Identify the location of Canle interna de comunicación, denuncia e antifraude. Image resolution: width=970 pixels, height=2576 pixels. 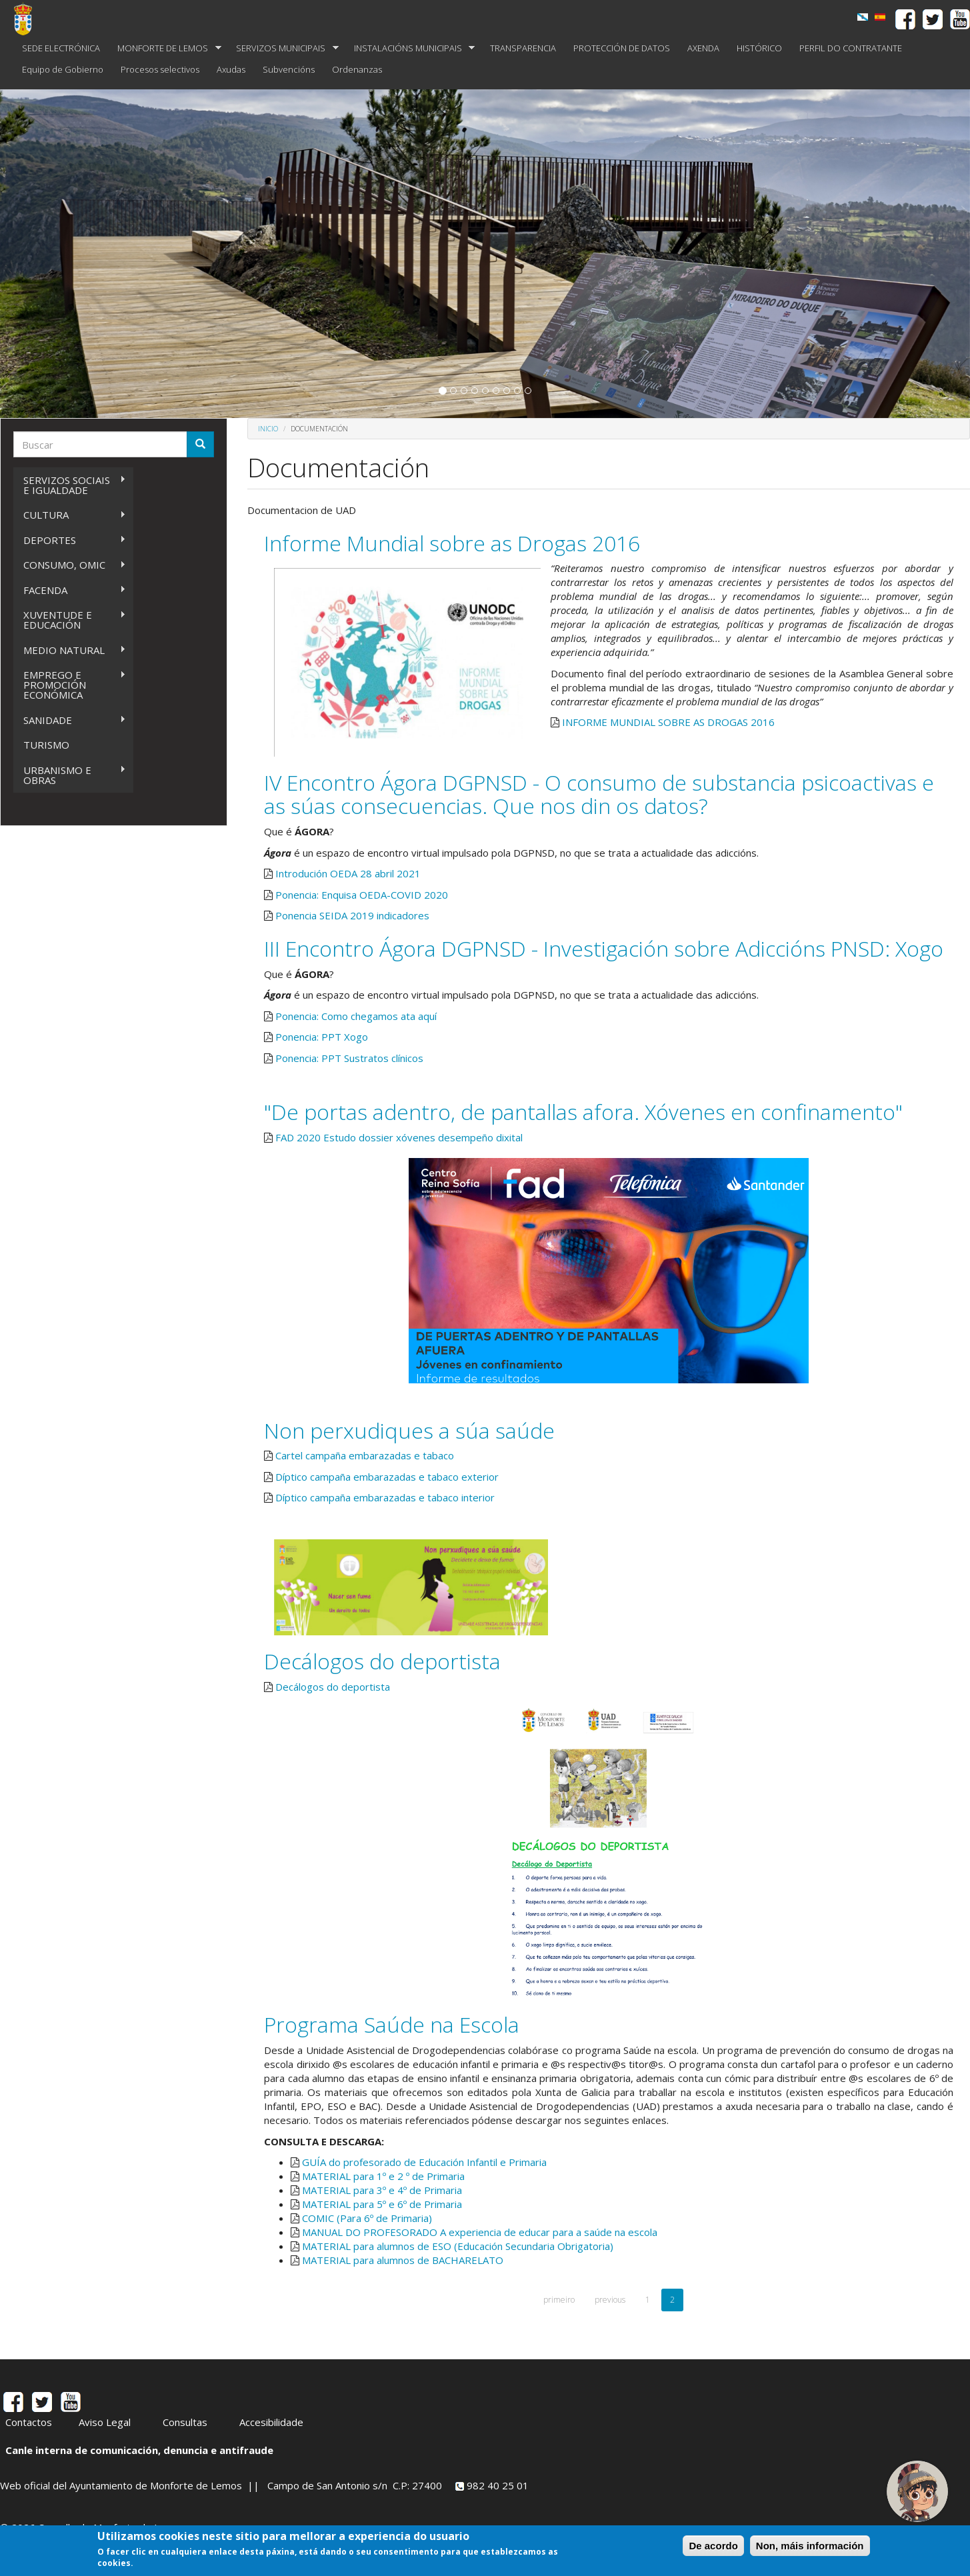
(139, 2450).